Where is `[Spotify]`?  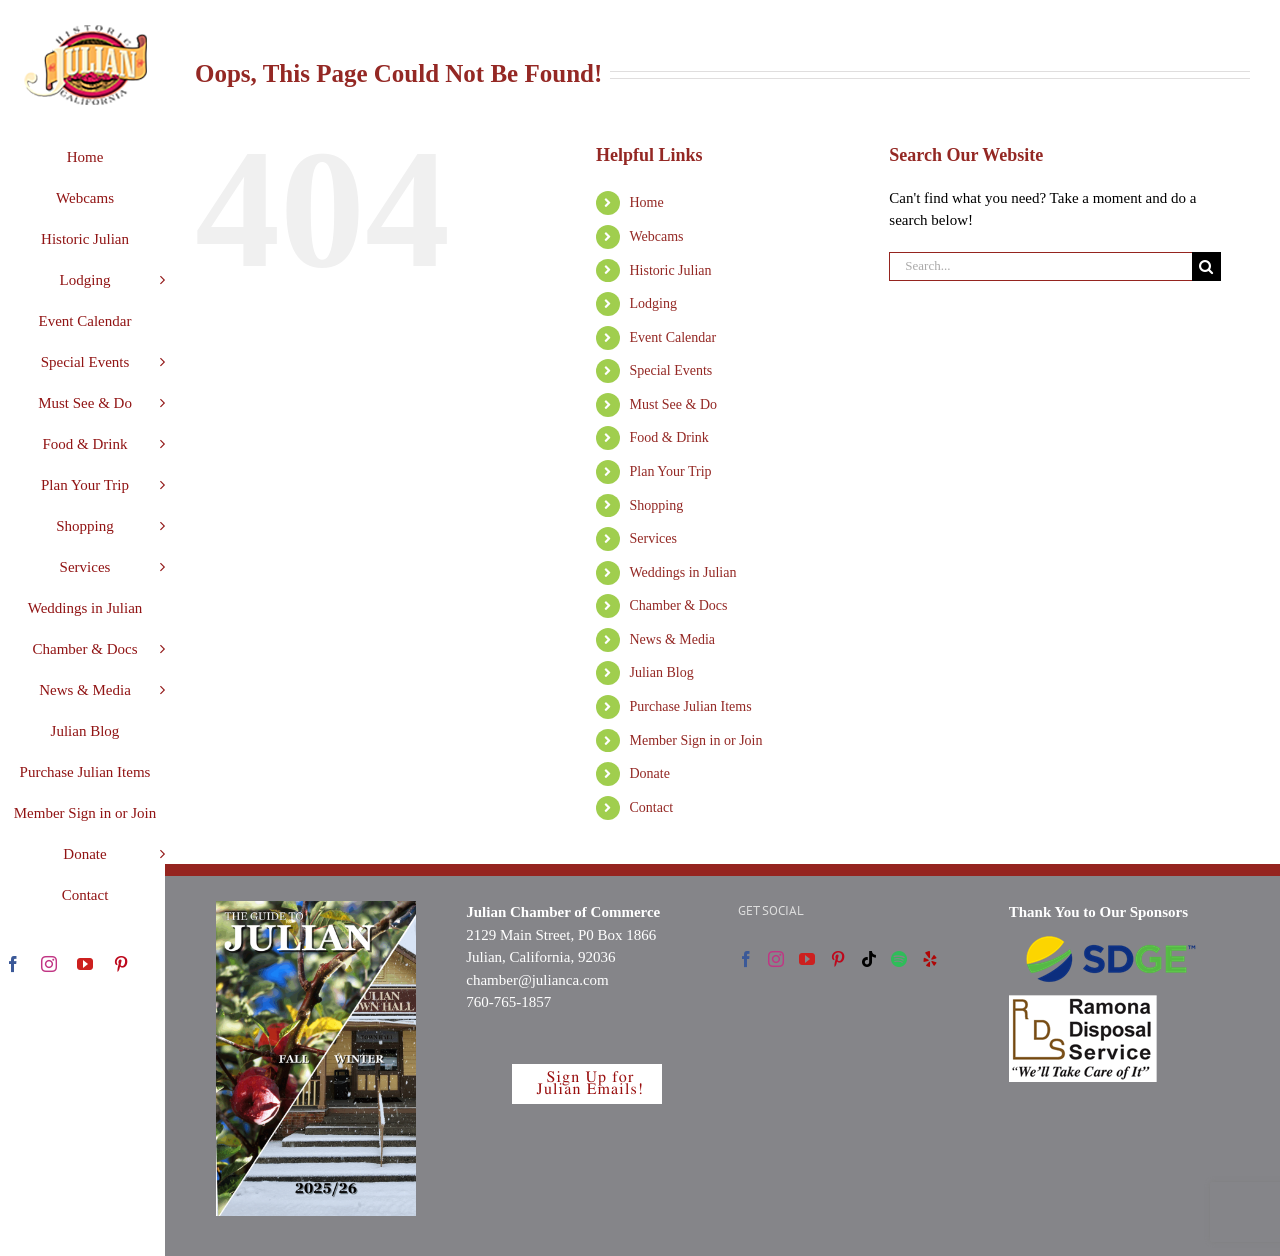 [Spotify] is located at coordinates (899, 959).